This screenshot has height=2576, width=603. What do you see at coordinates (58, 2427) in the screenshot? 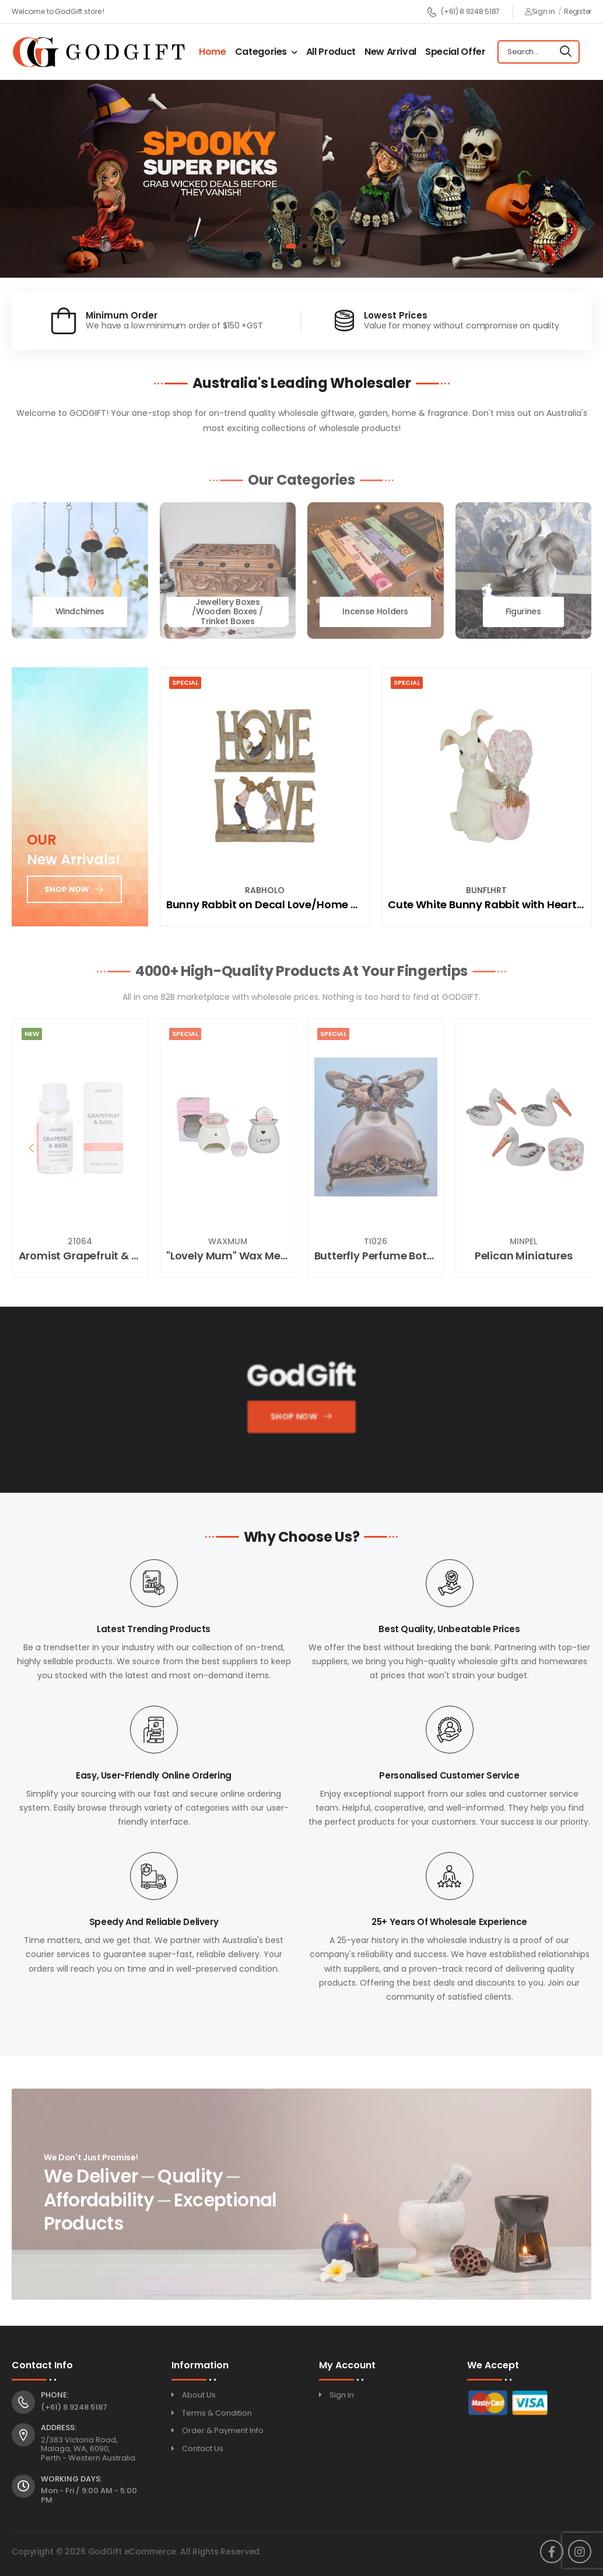
I see `Address:` at bounding box center [58, 2427].